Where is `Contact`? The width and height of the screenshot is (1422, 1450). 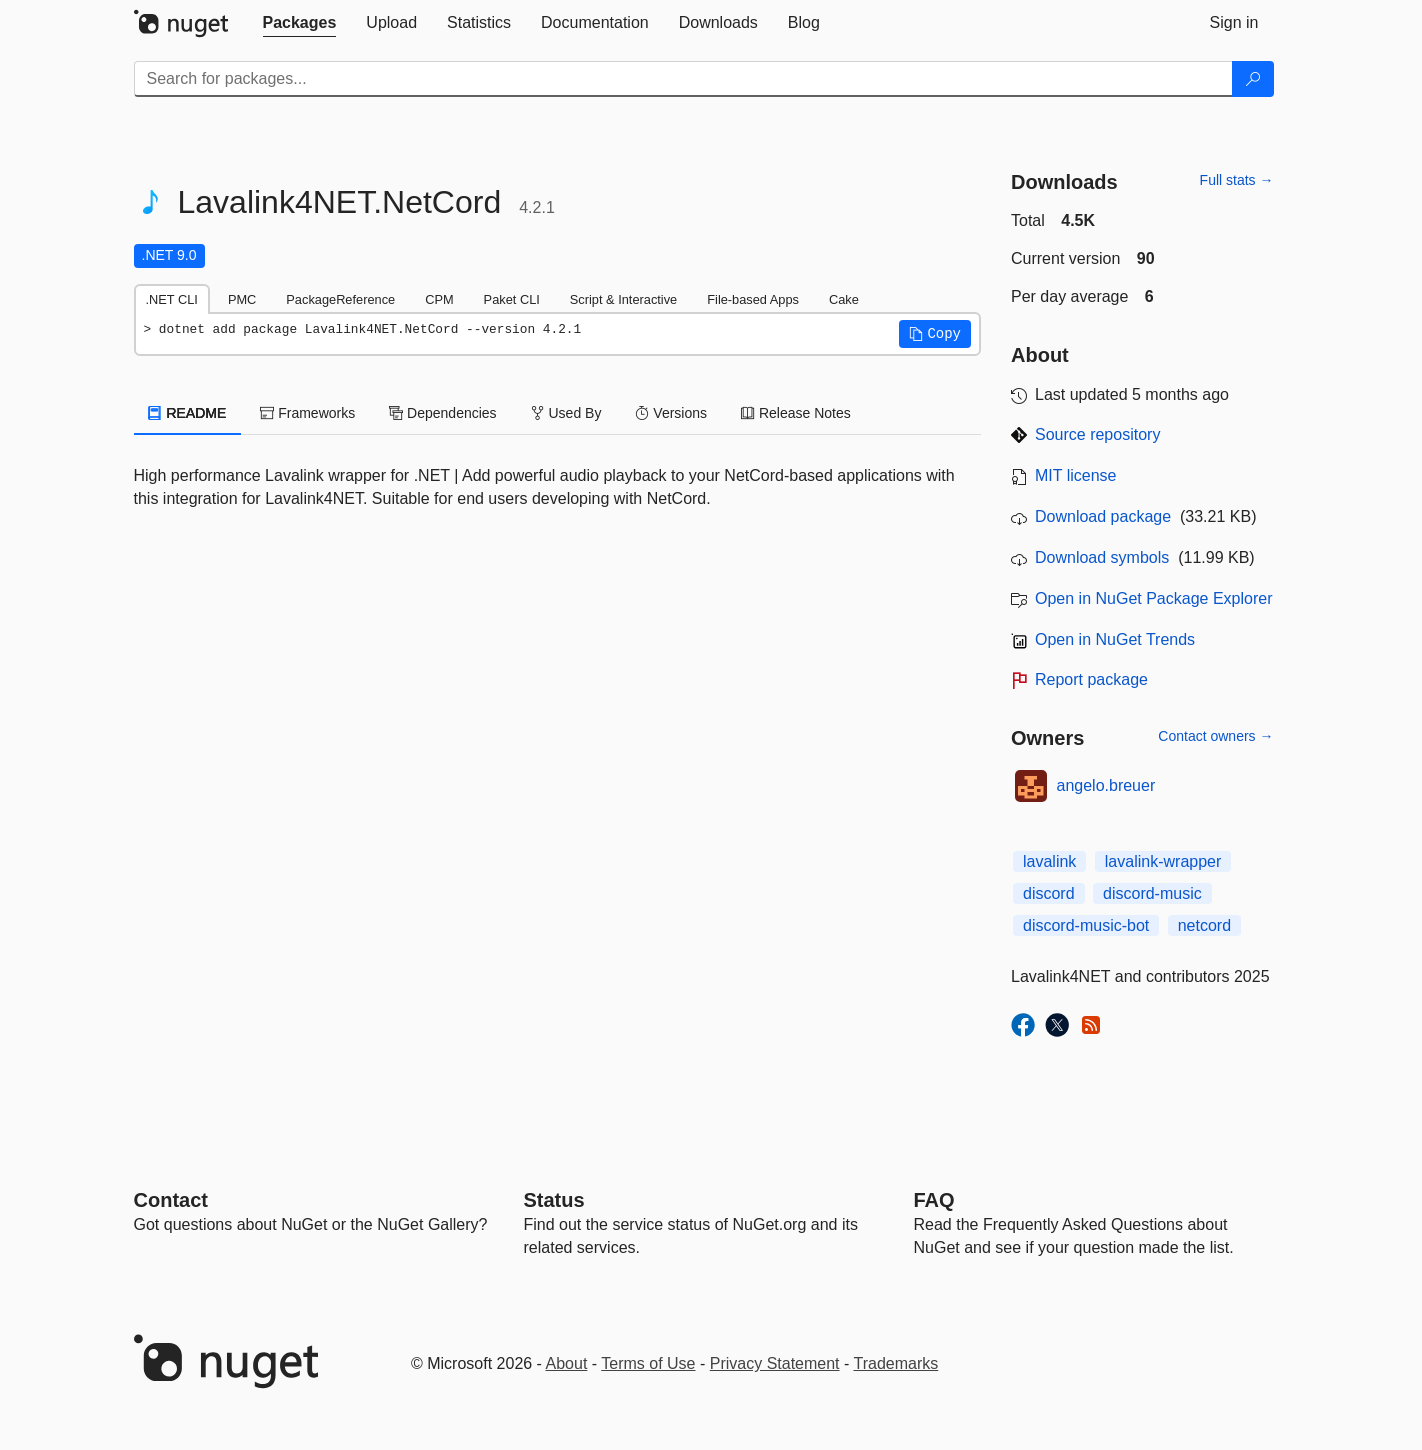 Contact is located at coordinates (171, 1200).